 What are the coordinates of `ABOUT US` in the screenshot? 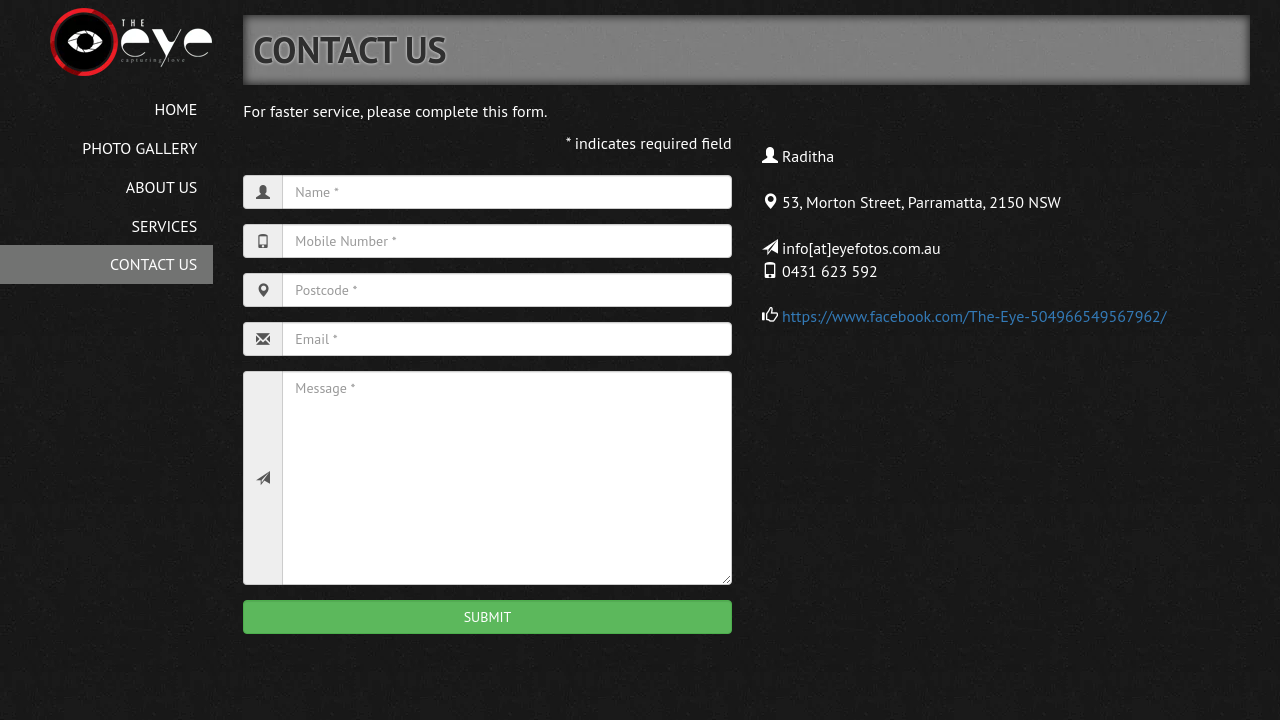 It's located at (162, 187).